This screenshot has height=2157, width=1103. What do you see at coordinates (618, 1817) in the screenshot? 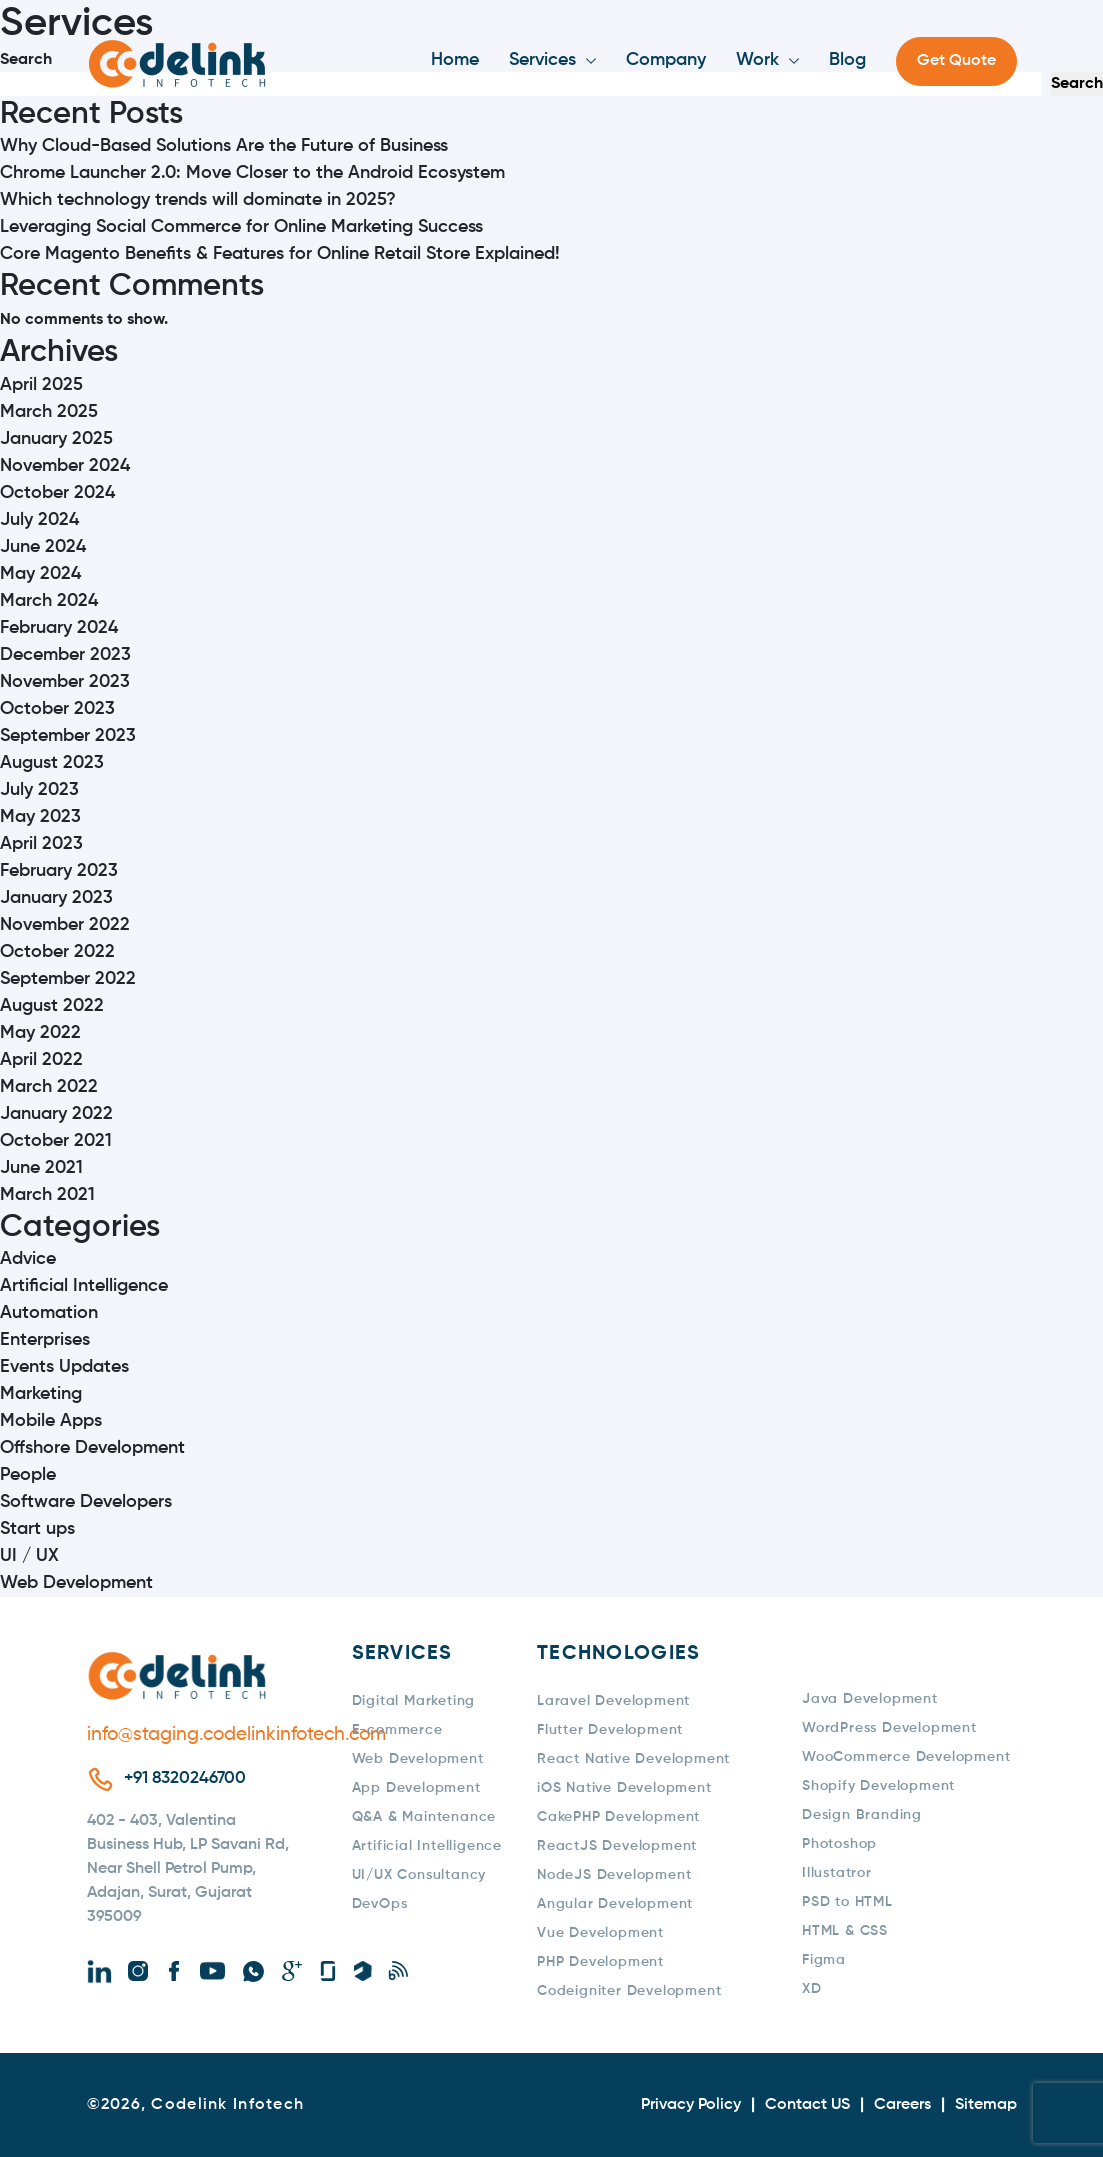
I see `CakePHP Development` at bounding box center [618, 1817].